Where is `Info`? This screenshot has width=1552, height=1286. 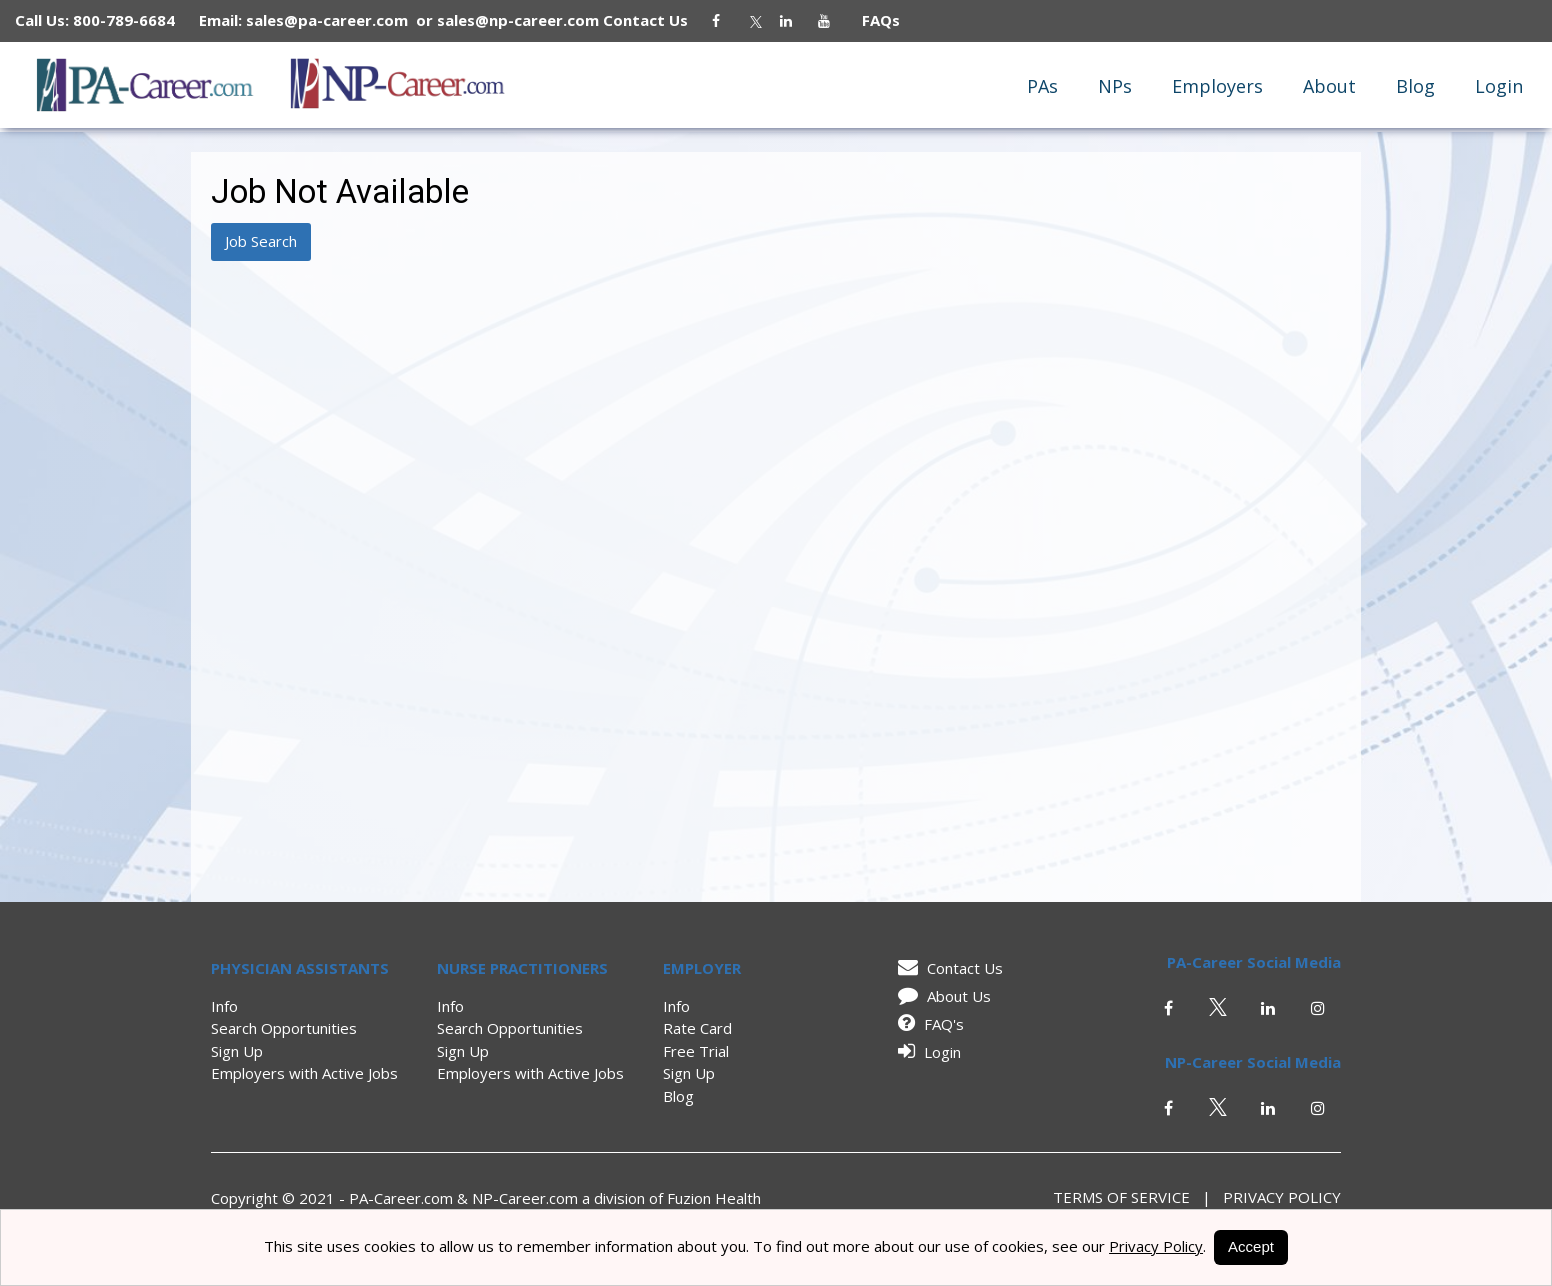
Info is located at coordinates (224, 1006).